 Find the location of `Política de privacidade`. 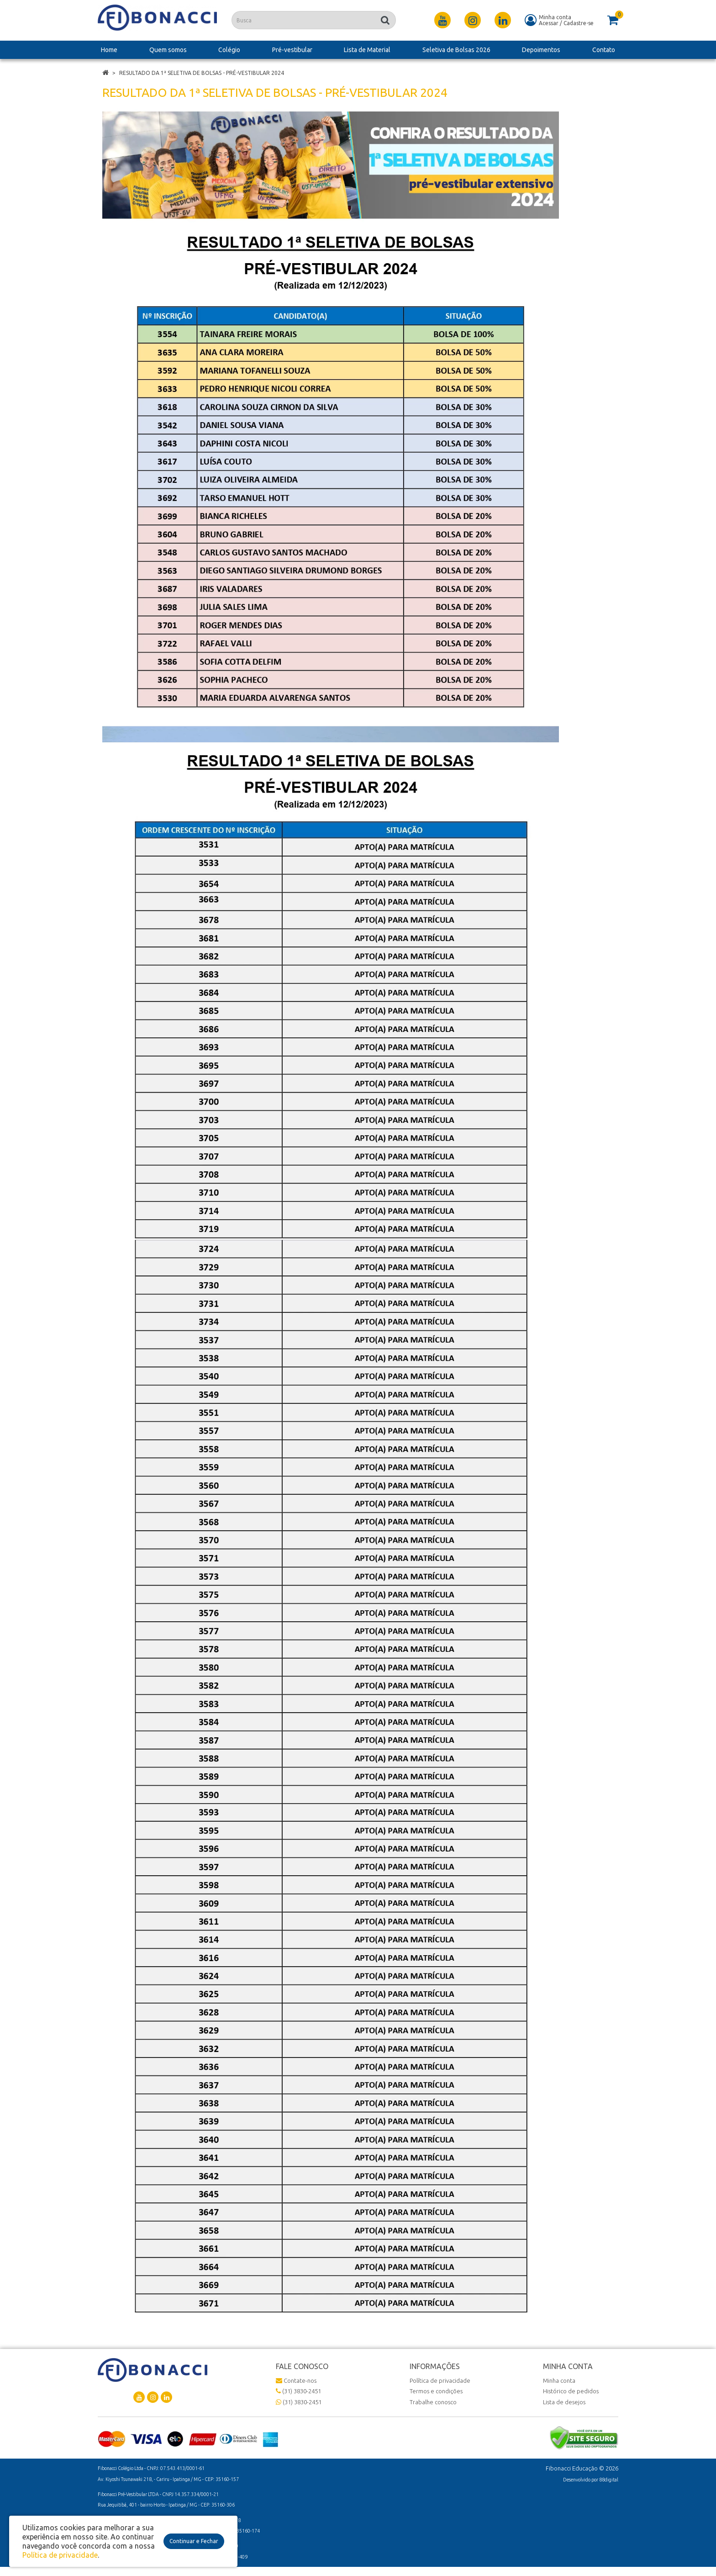

Política de privacidade is located at coordinates (440, 2380).